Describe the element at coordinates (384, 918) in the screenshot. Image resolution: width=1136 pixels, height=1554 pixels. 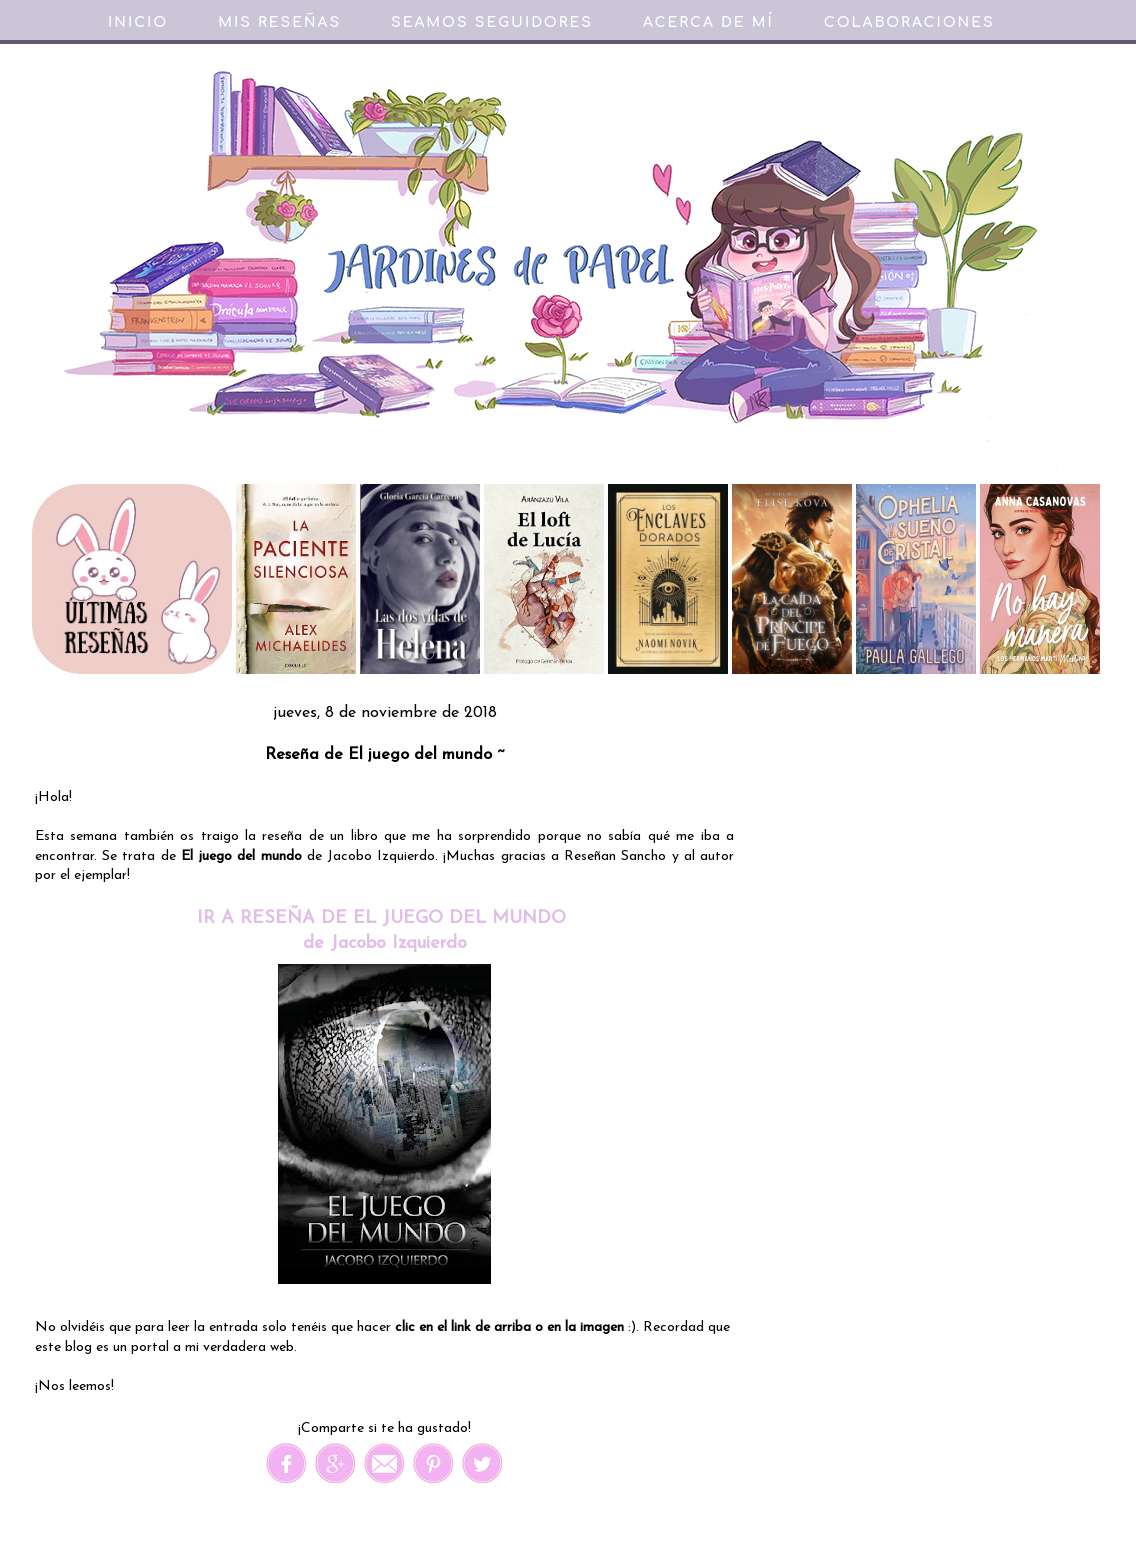
I see `IR A RESEÑA DE EL JUEGO DEL MUNDO` at that location.